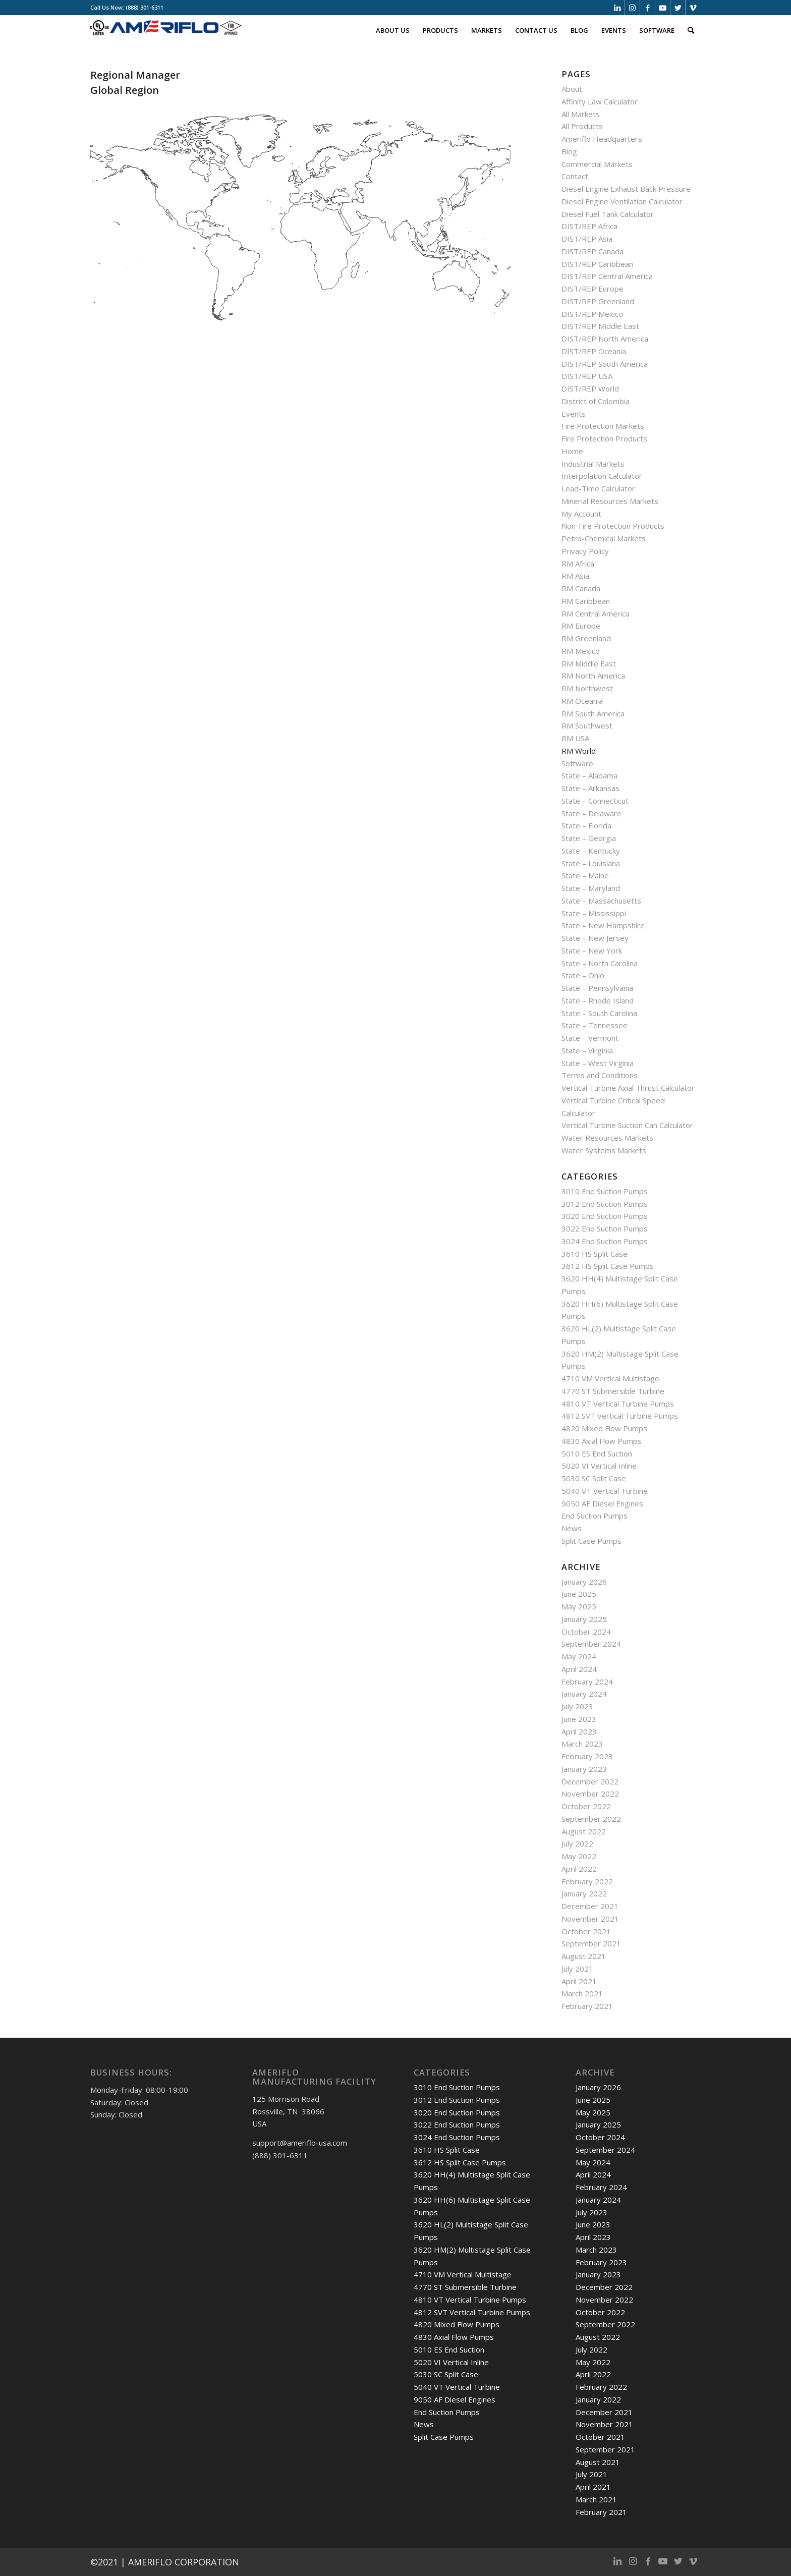 The width and height of the screenshot is (791, 2576). What do you see at coordinates (571, 1528) in the screenshot?
I see `News` at bounding box center [571, 1528].